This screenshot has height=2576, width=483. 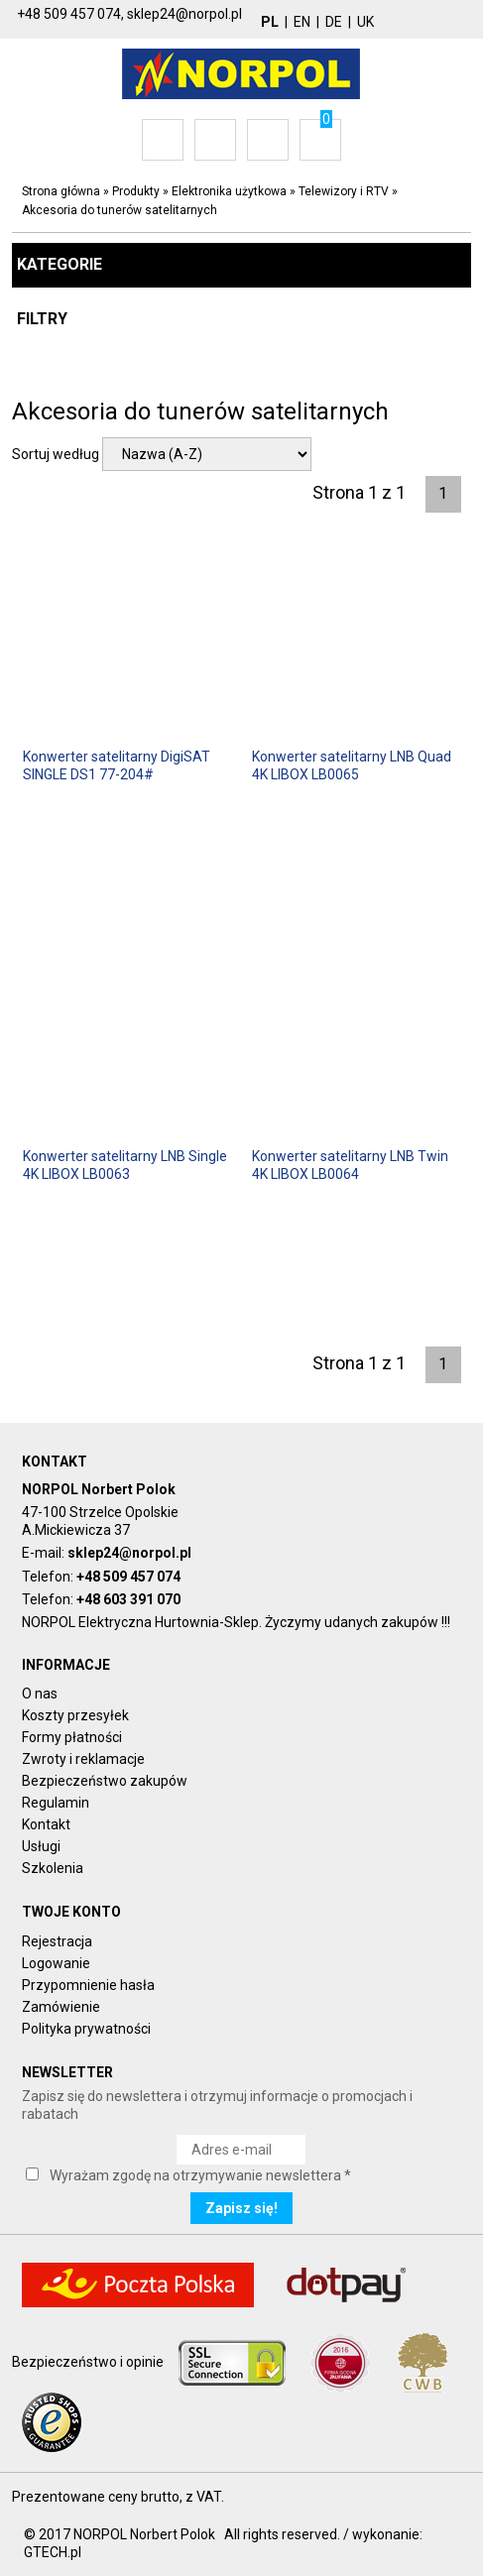 I want to click on +48 509 457 074, so click(x=128, y=1576).